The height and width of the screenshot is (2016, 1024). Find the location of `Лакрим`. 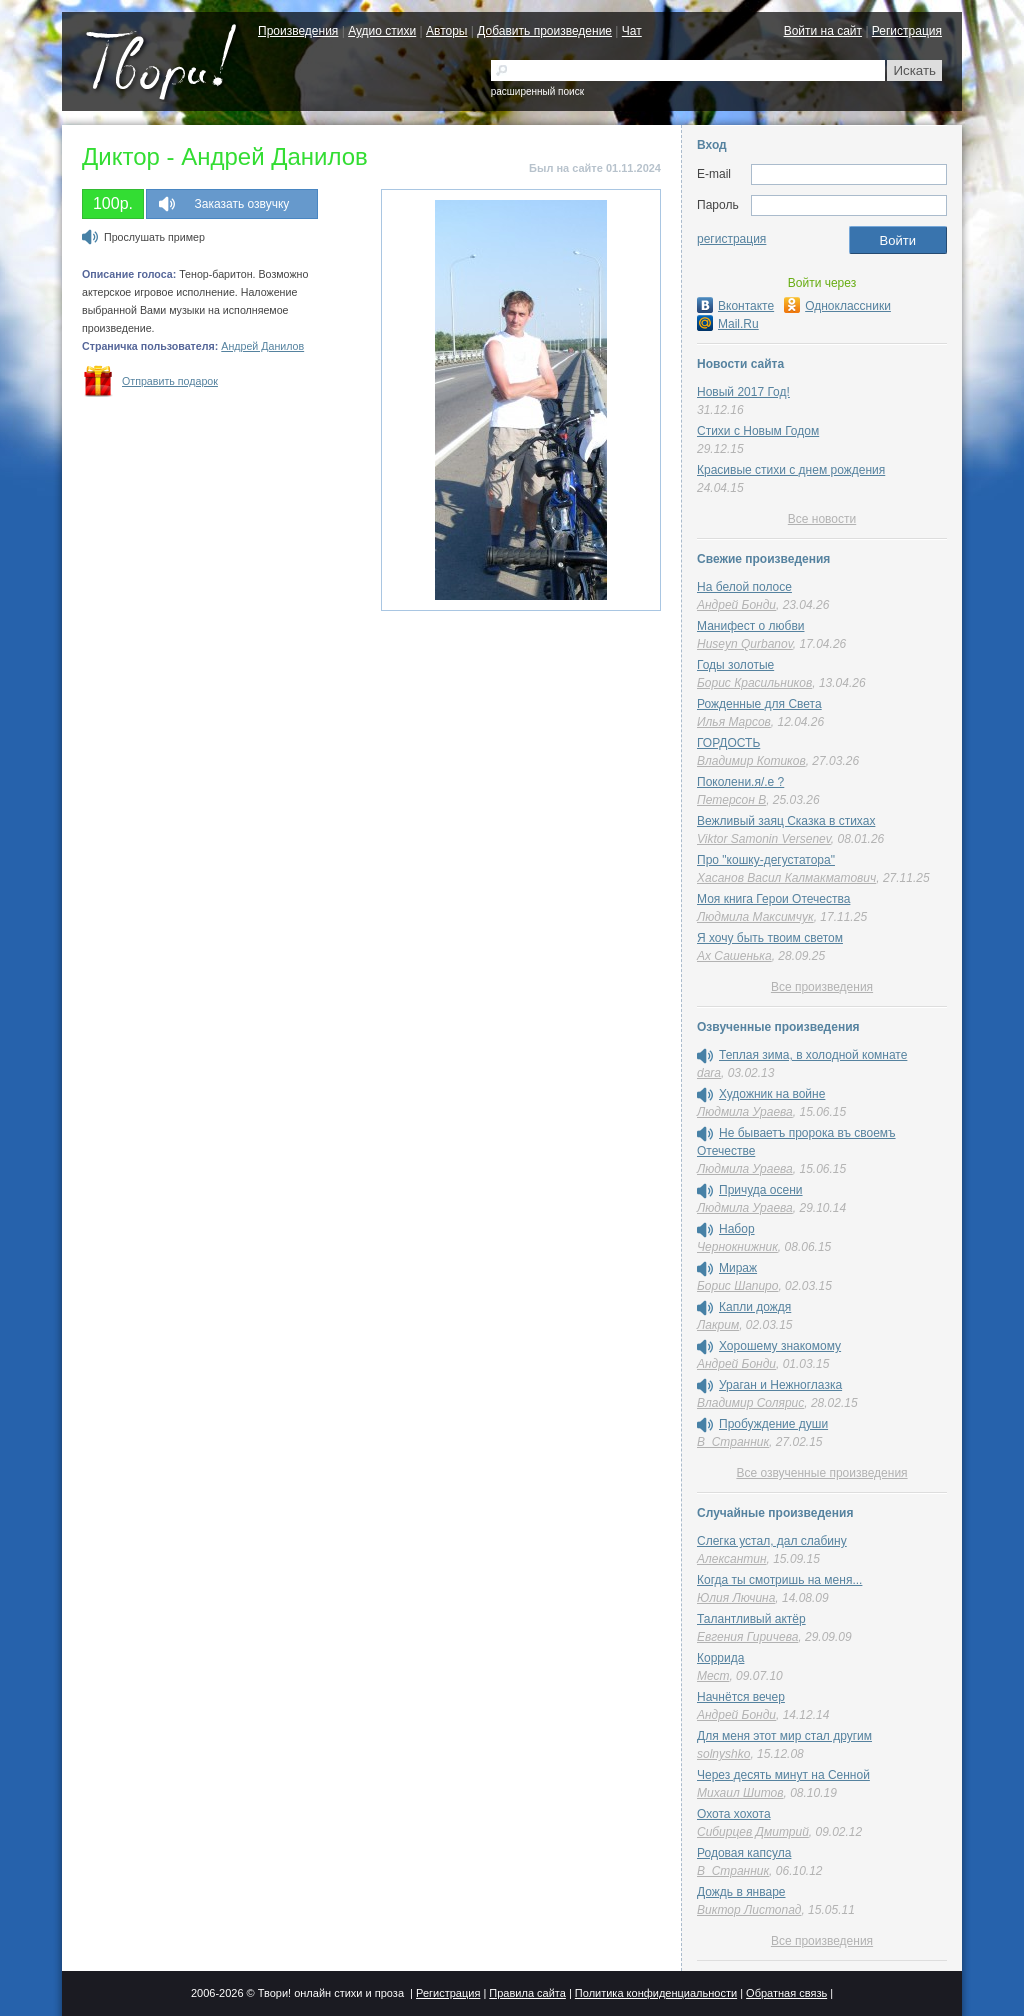

Лакрим is located at coordinates (718, 1325).